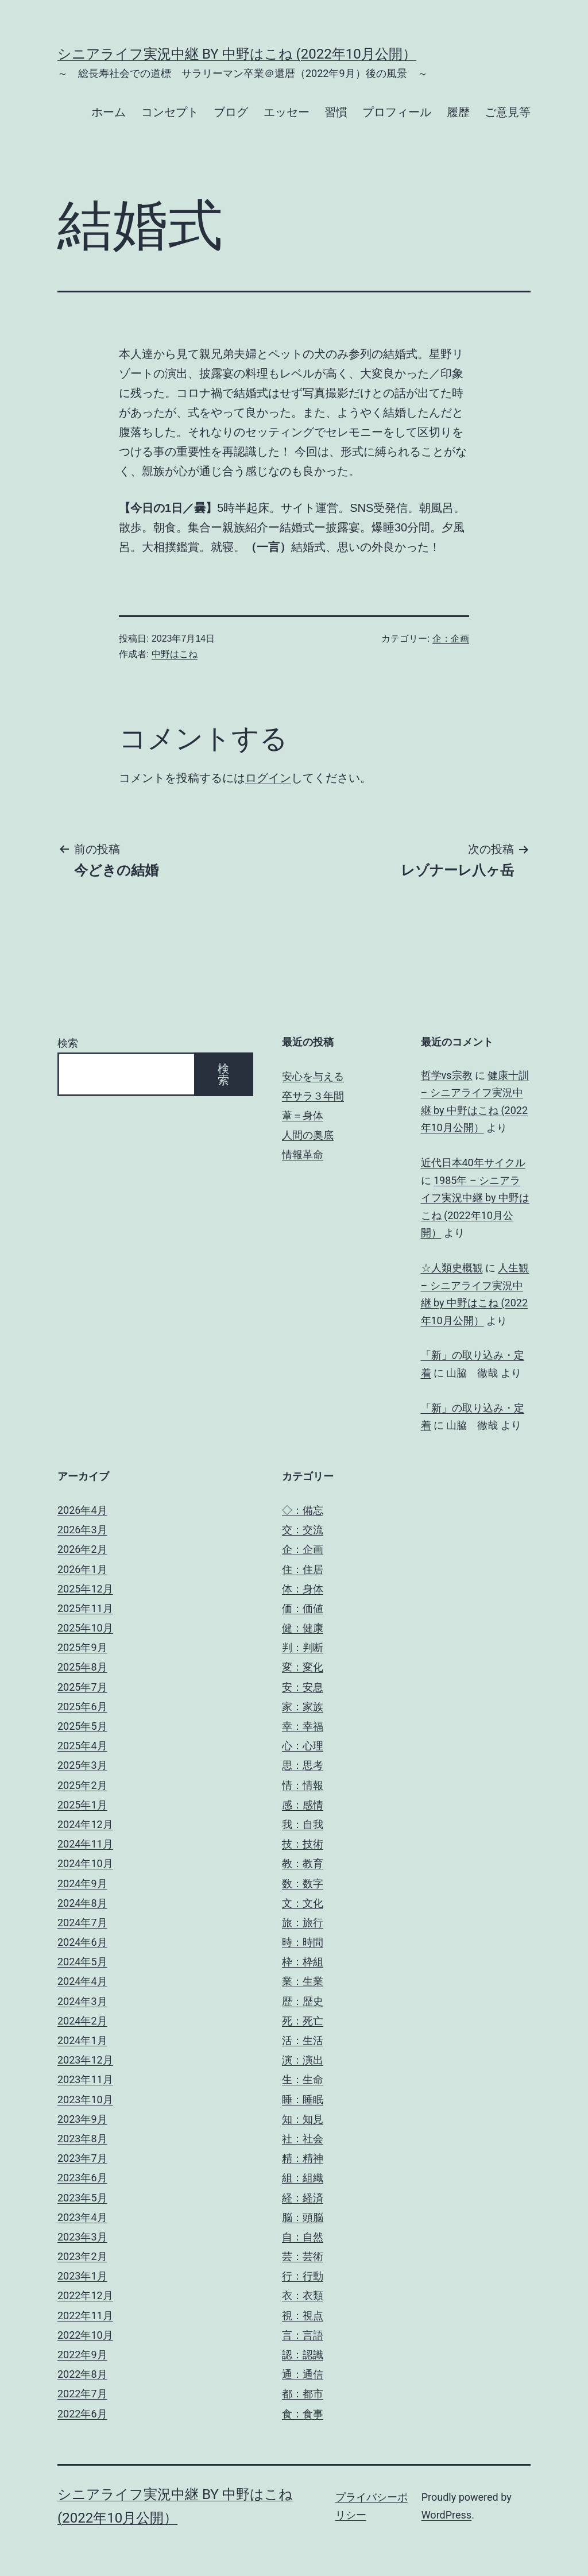 This screenshot has height=2576, width=588. I want to click on 数：数字, so click(302, 1883).